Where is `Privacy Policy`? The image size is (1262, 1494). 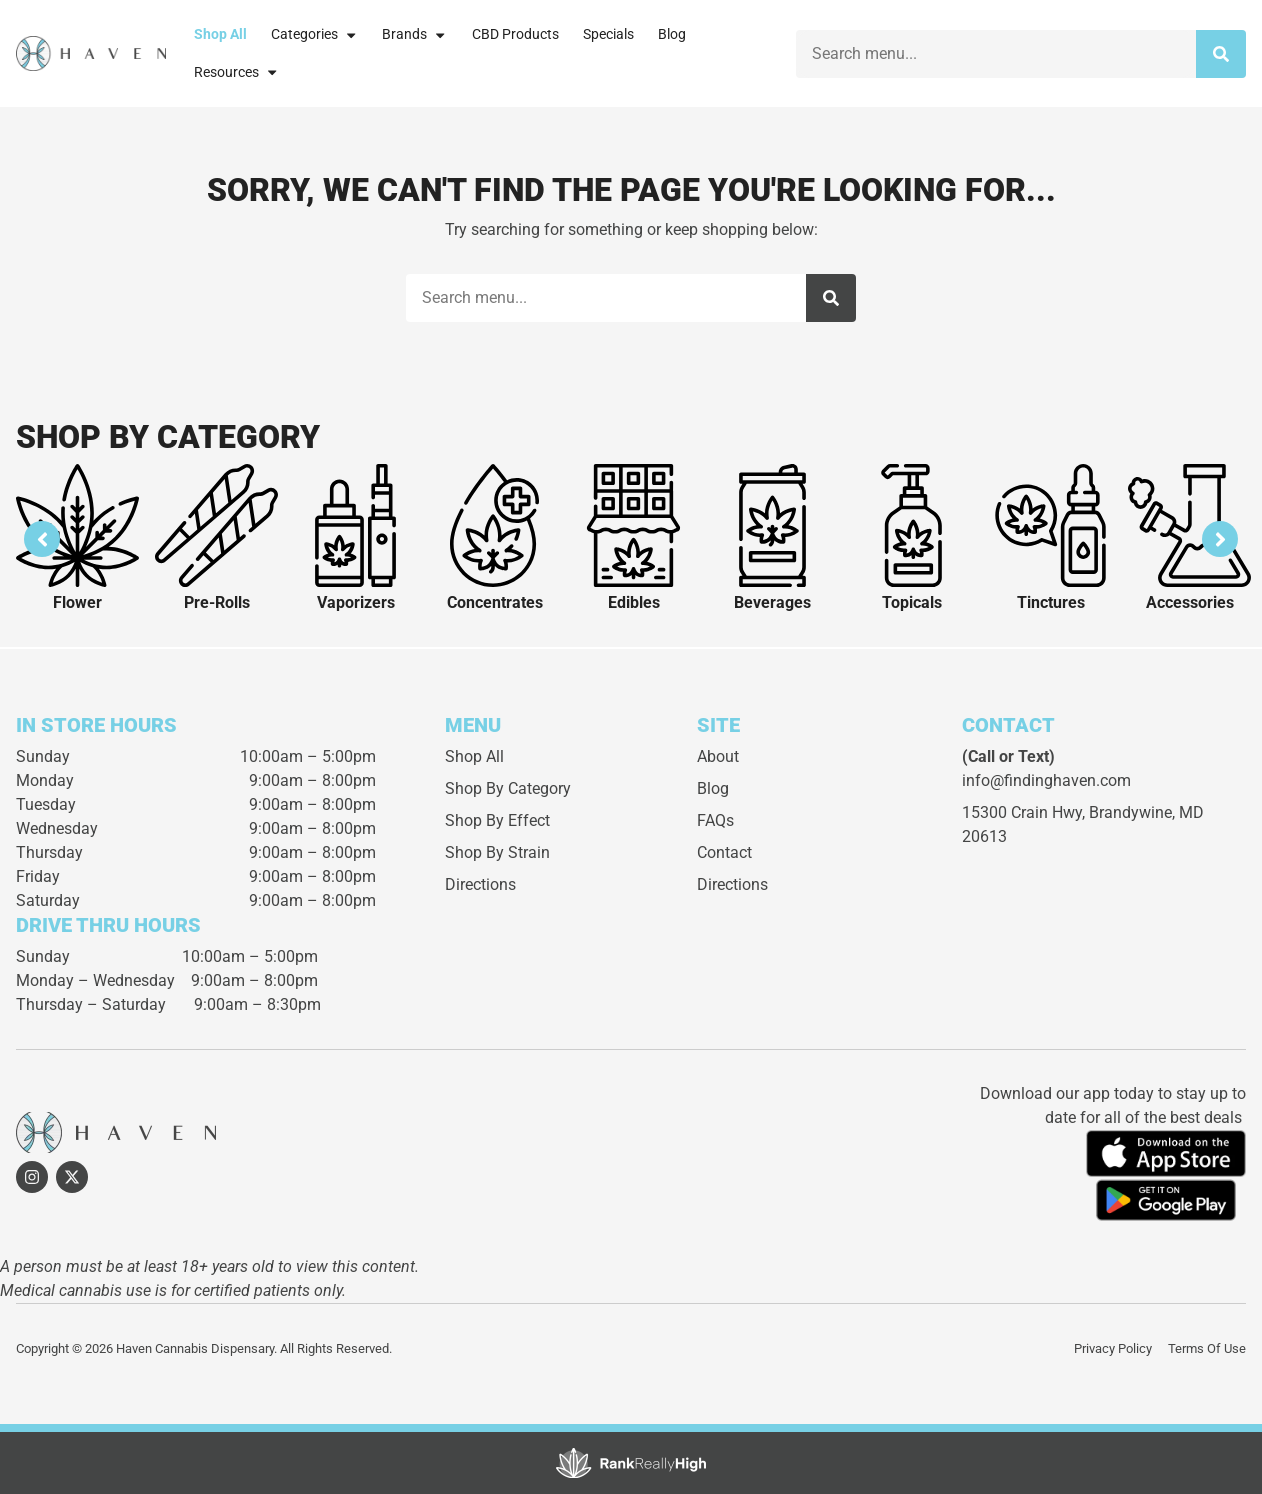
Privacy Policy is located at coordinates (1113, 1348).